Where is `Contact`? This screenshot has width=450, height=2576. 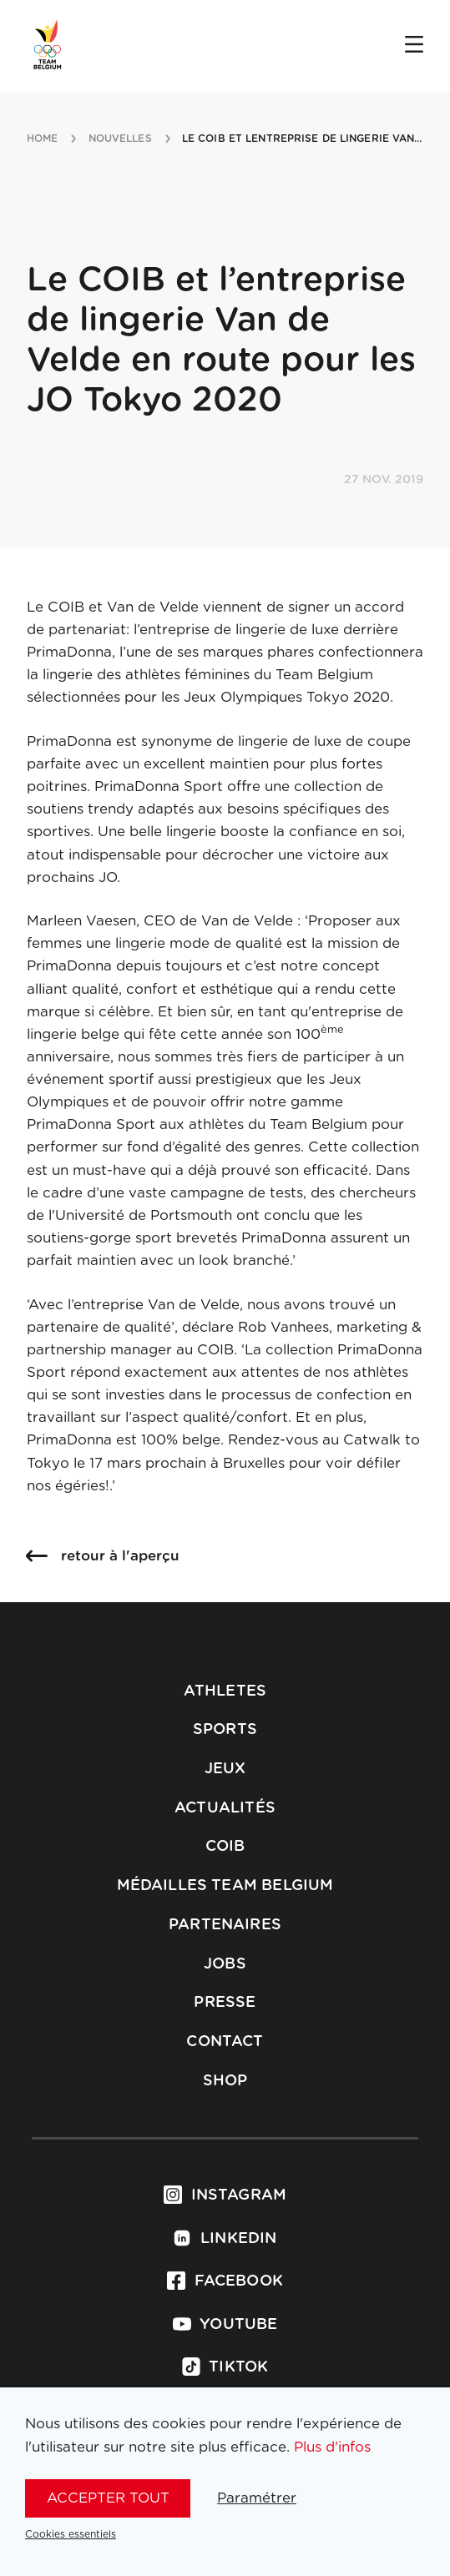 Contact is located at coordinates (224, 2041).